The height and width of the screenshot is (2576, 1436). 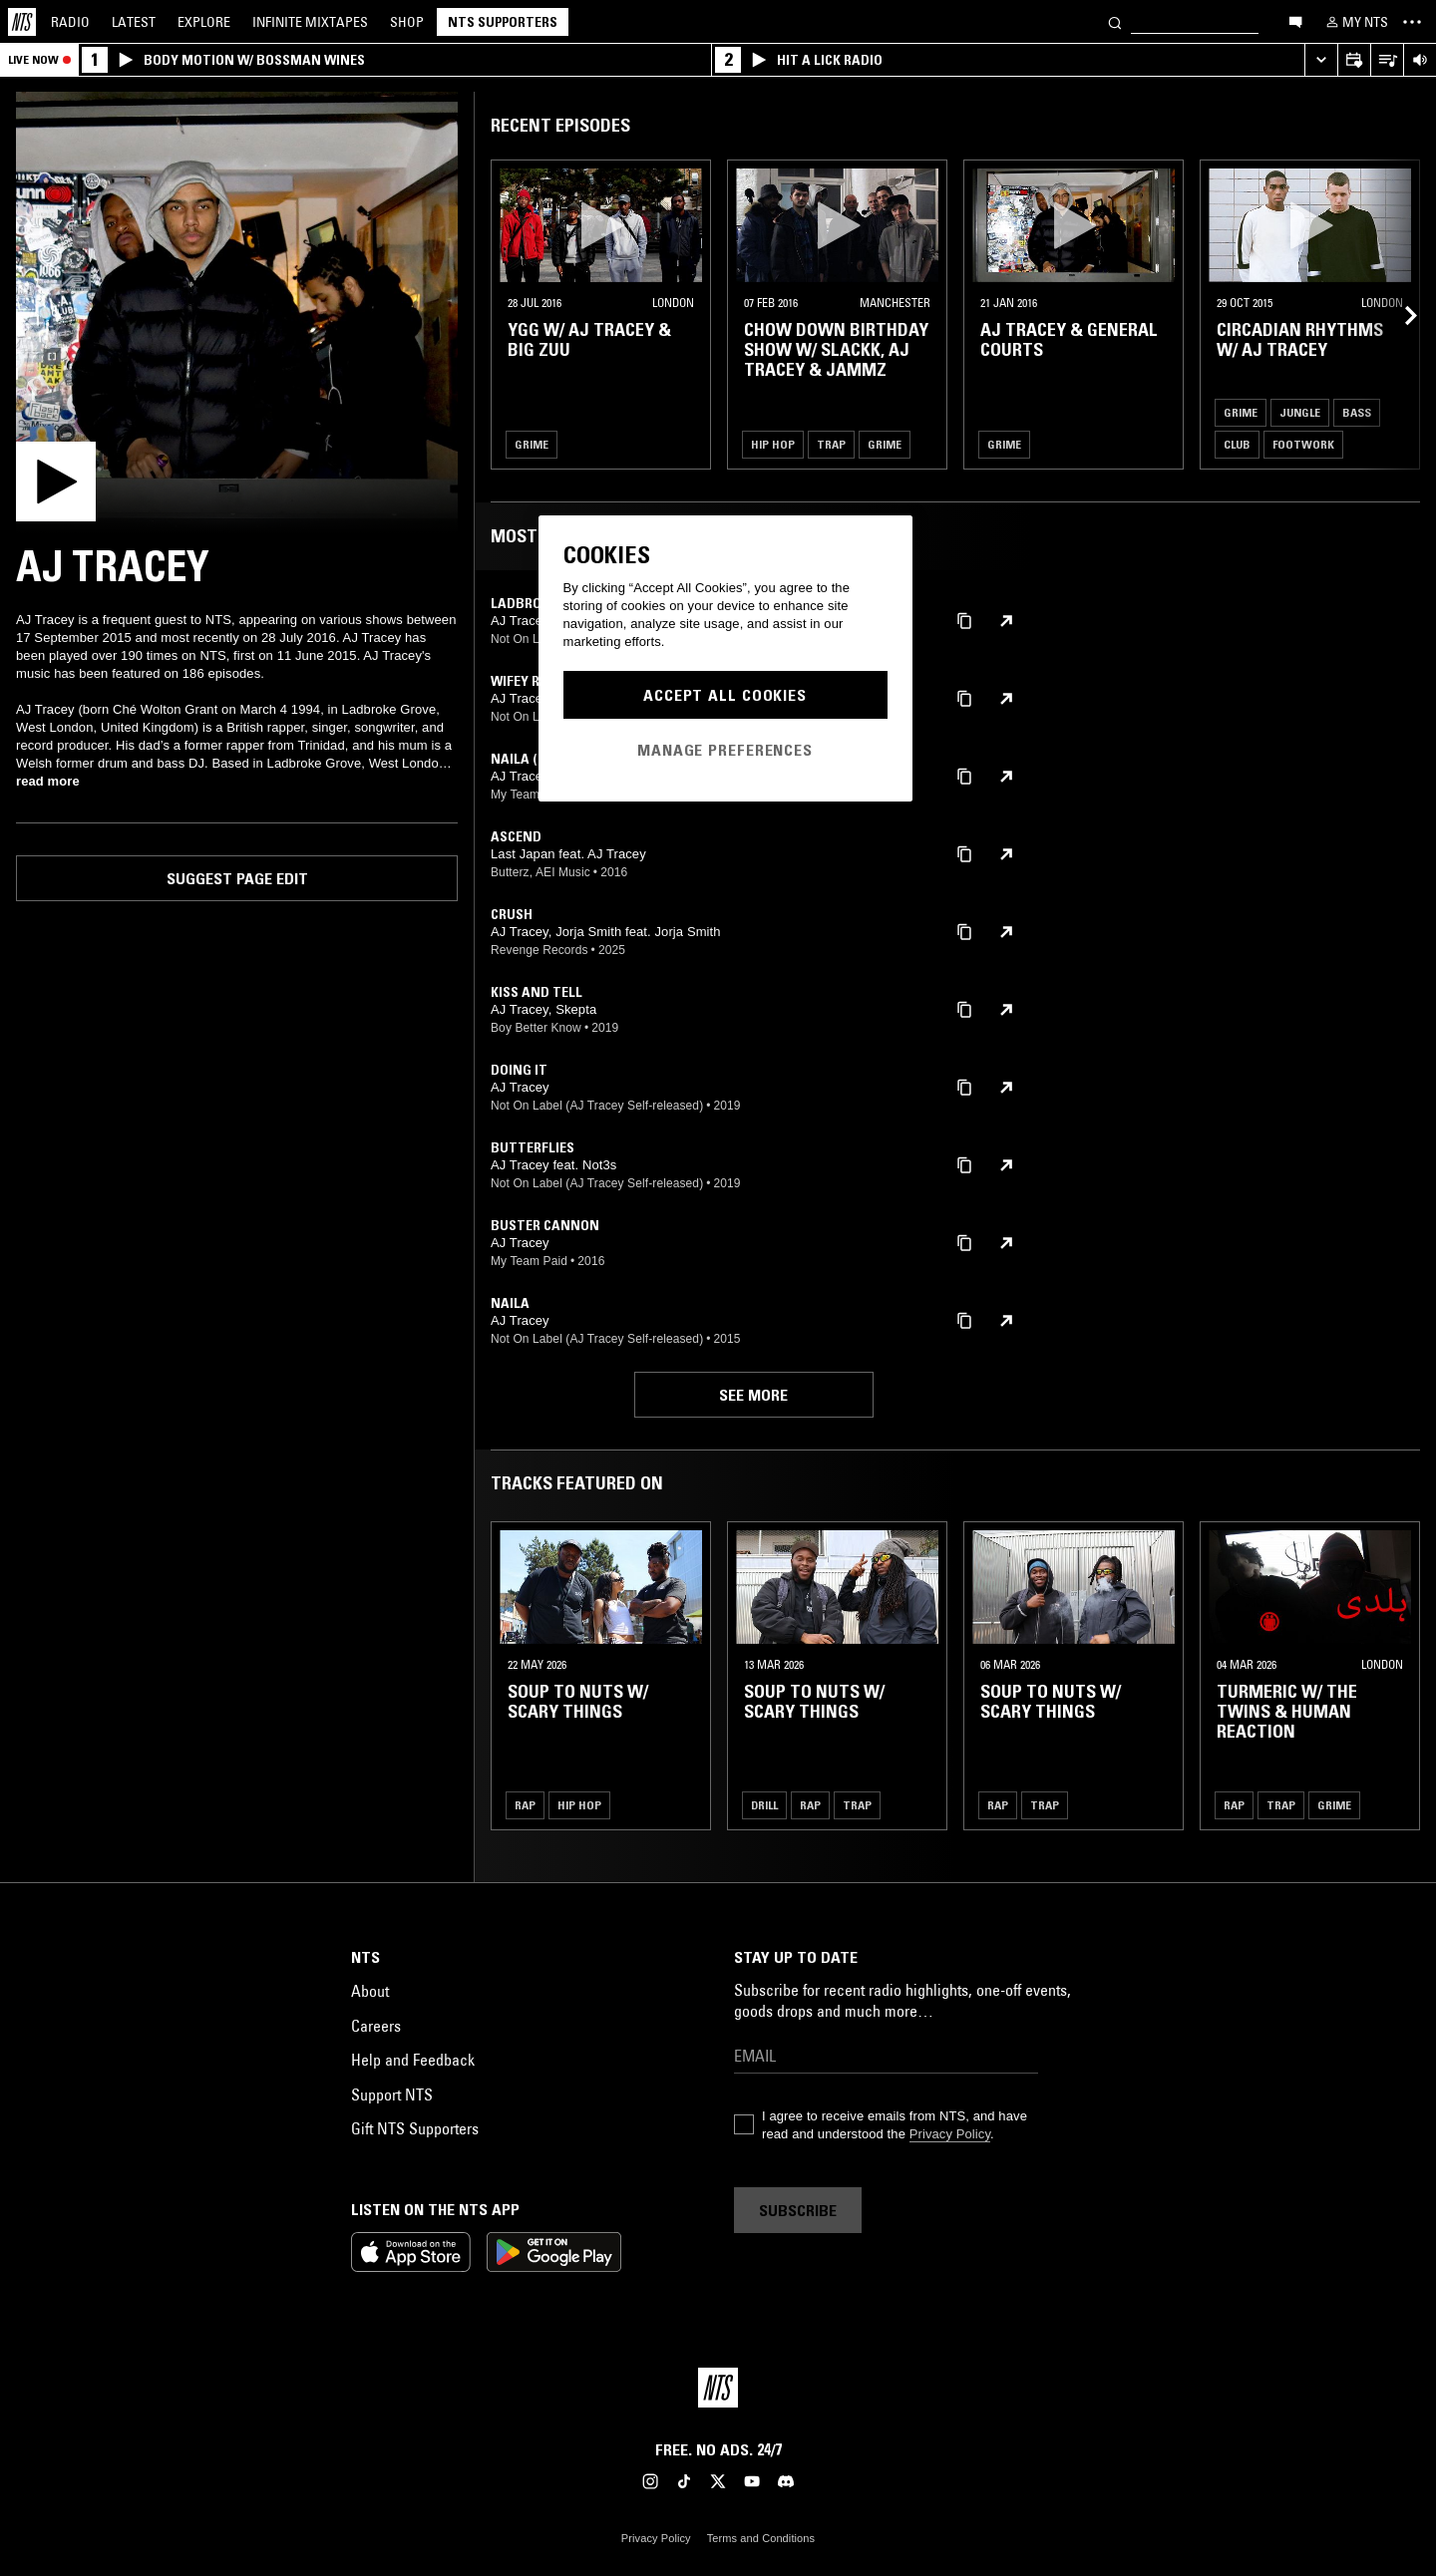 I want to click on Club, so click(x=1237, y=444).